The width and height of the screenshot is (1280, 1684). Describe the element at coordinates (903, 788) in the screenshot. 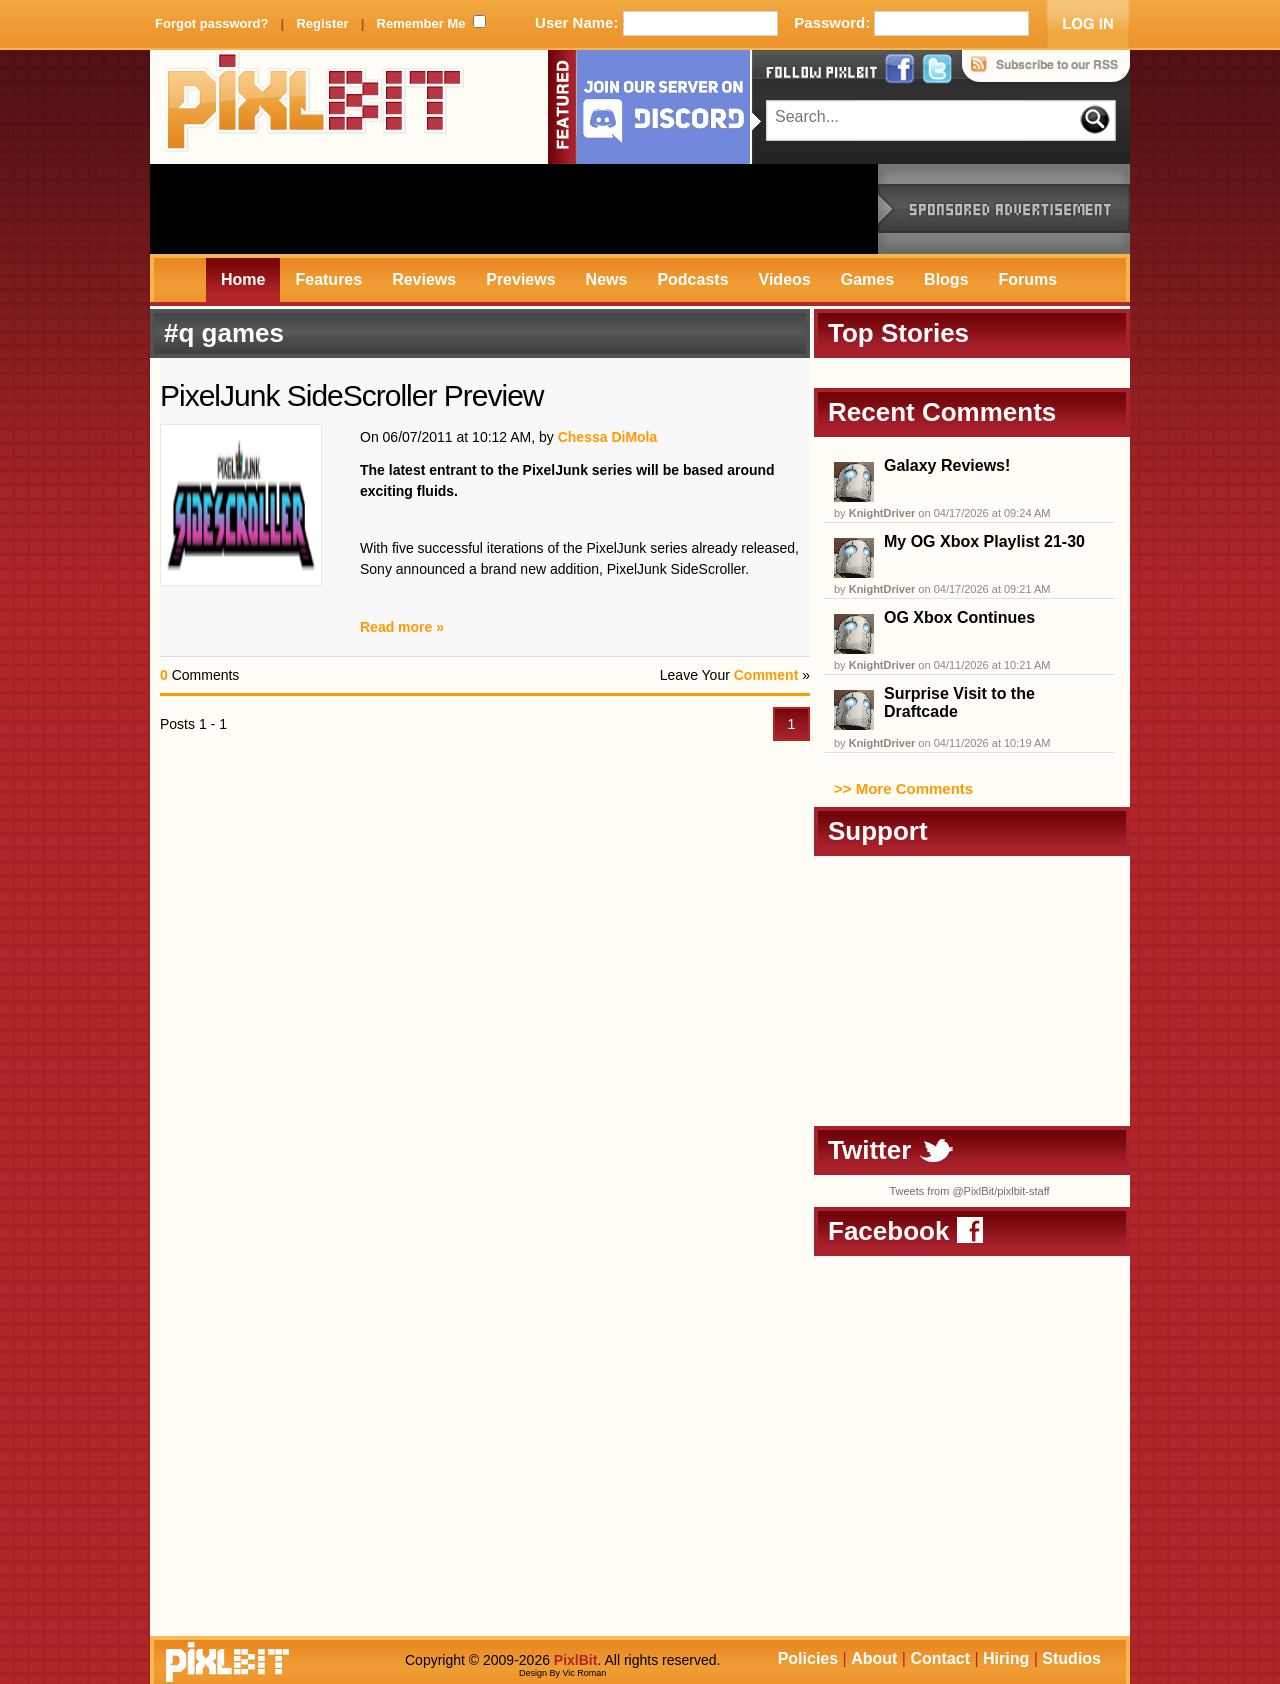

I see `>> More Comments` at that location.